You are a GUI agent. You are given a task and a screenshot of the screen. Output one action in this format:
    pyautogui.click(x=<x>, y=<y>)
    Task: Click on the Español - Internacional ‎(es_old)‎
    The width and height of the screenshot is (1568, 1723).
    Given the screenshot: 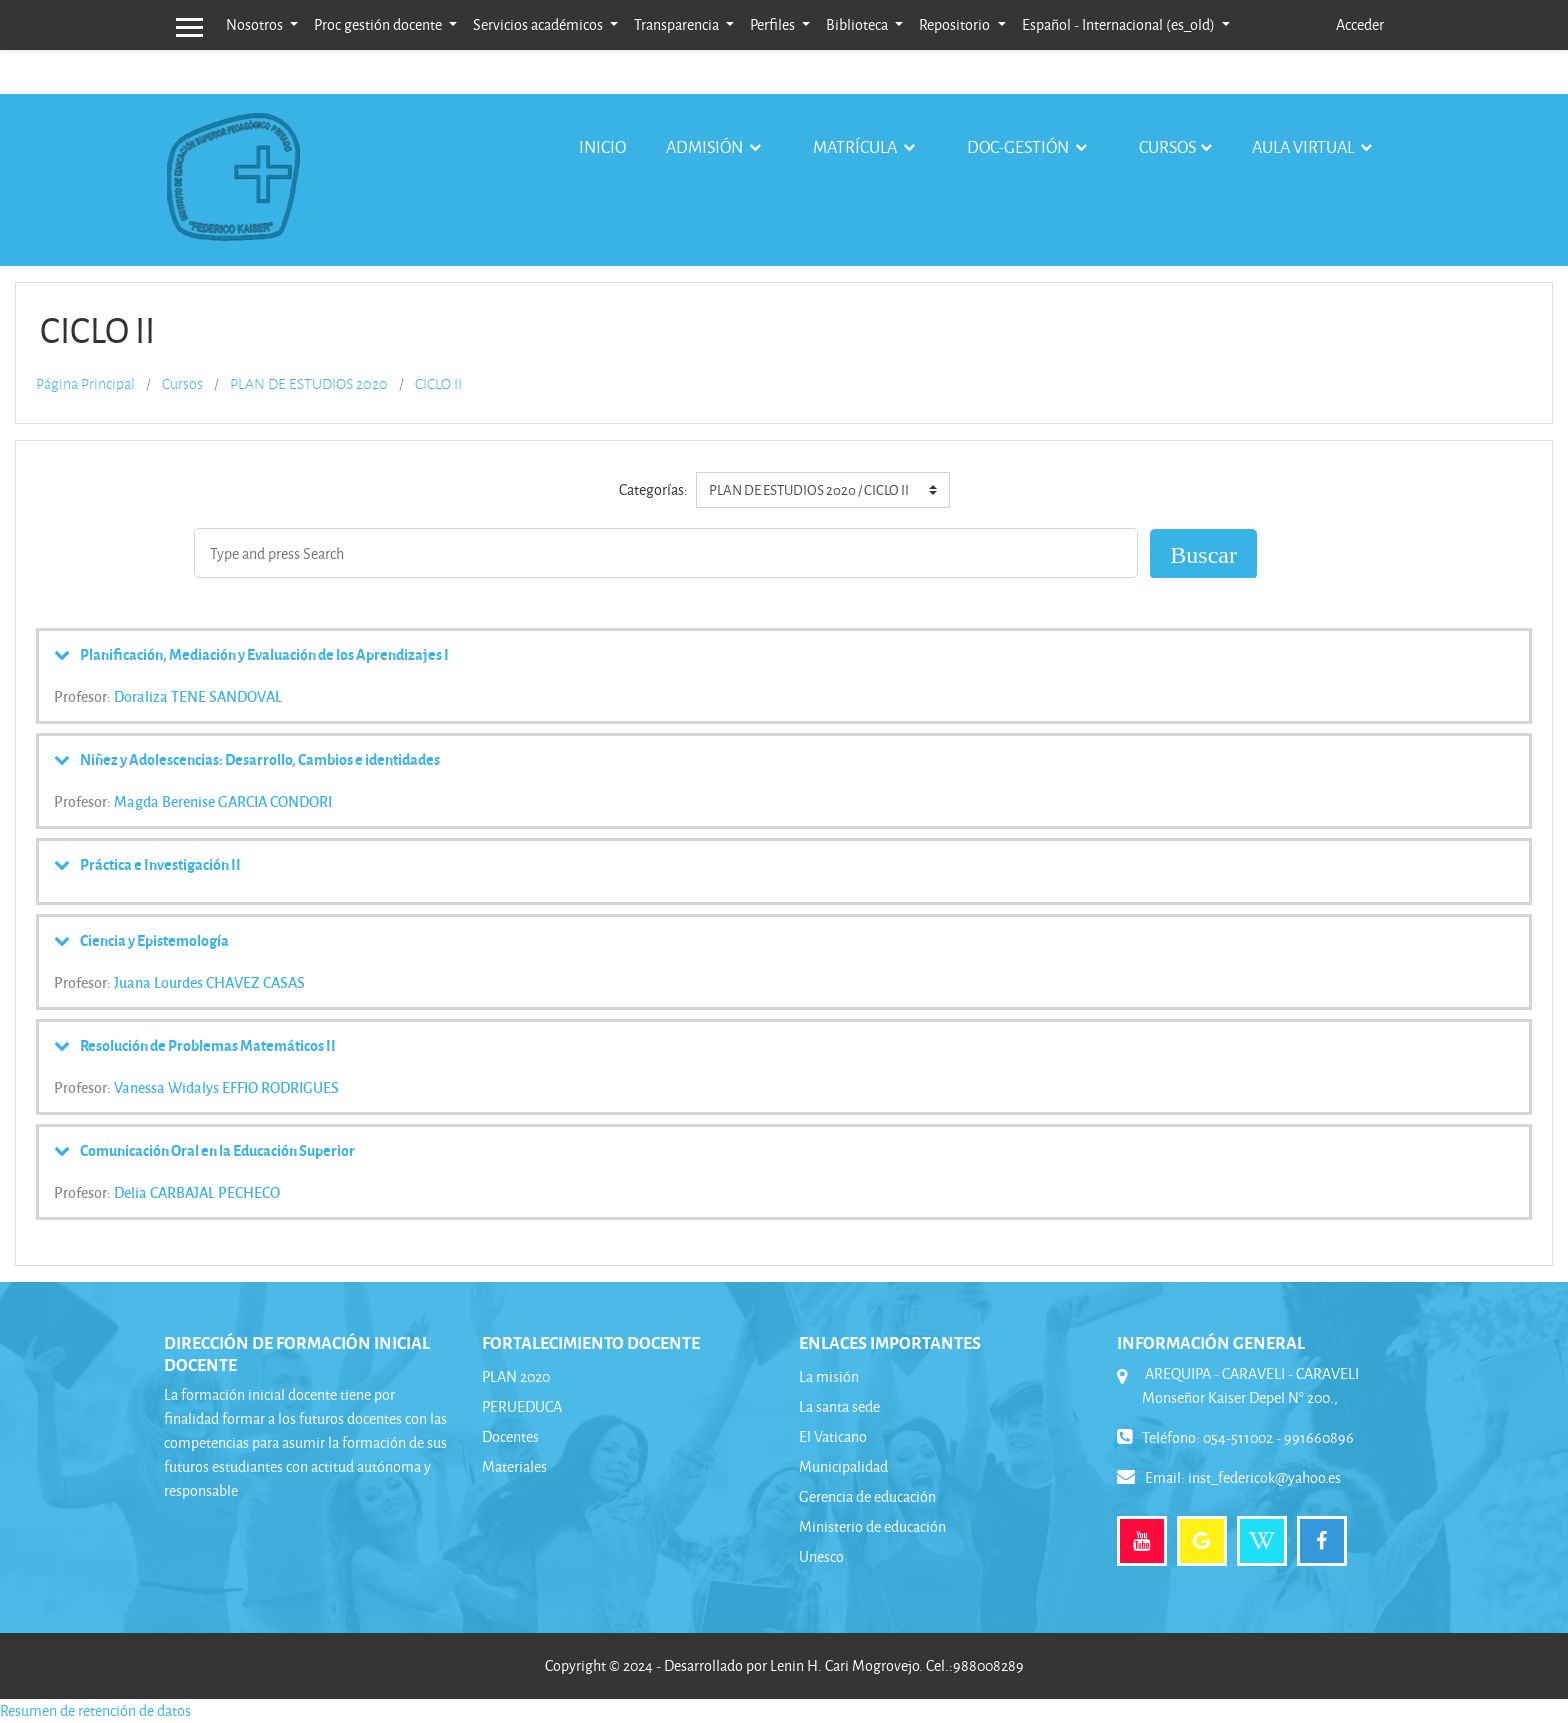 What is the action you would take?
    pyautogui.click(x=1120, y=24)
    